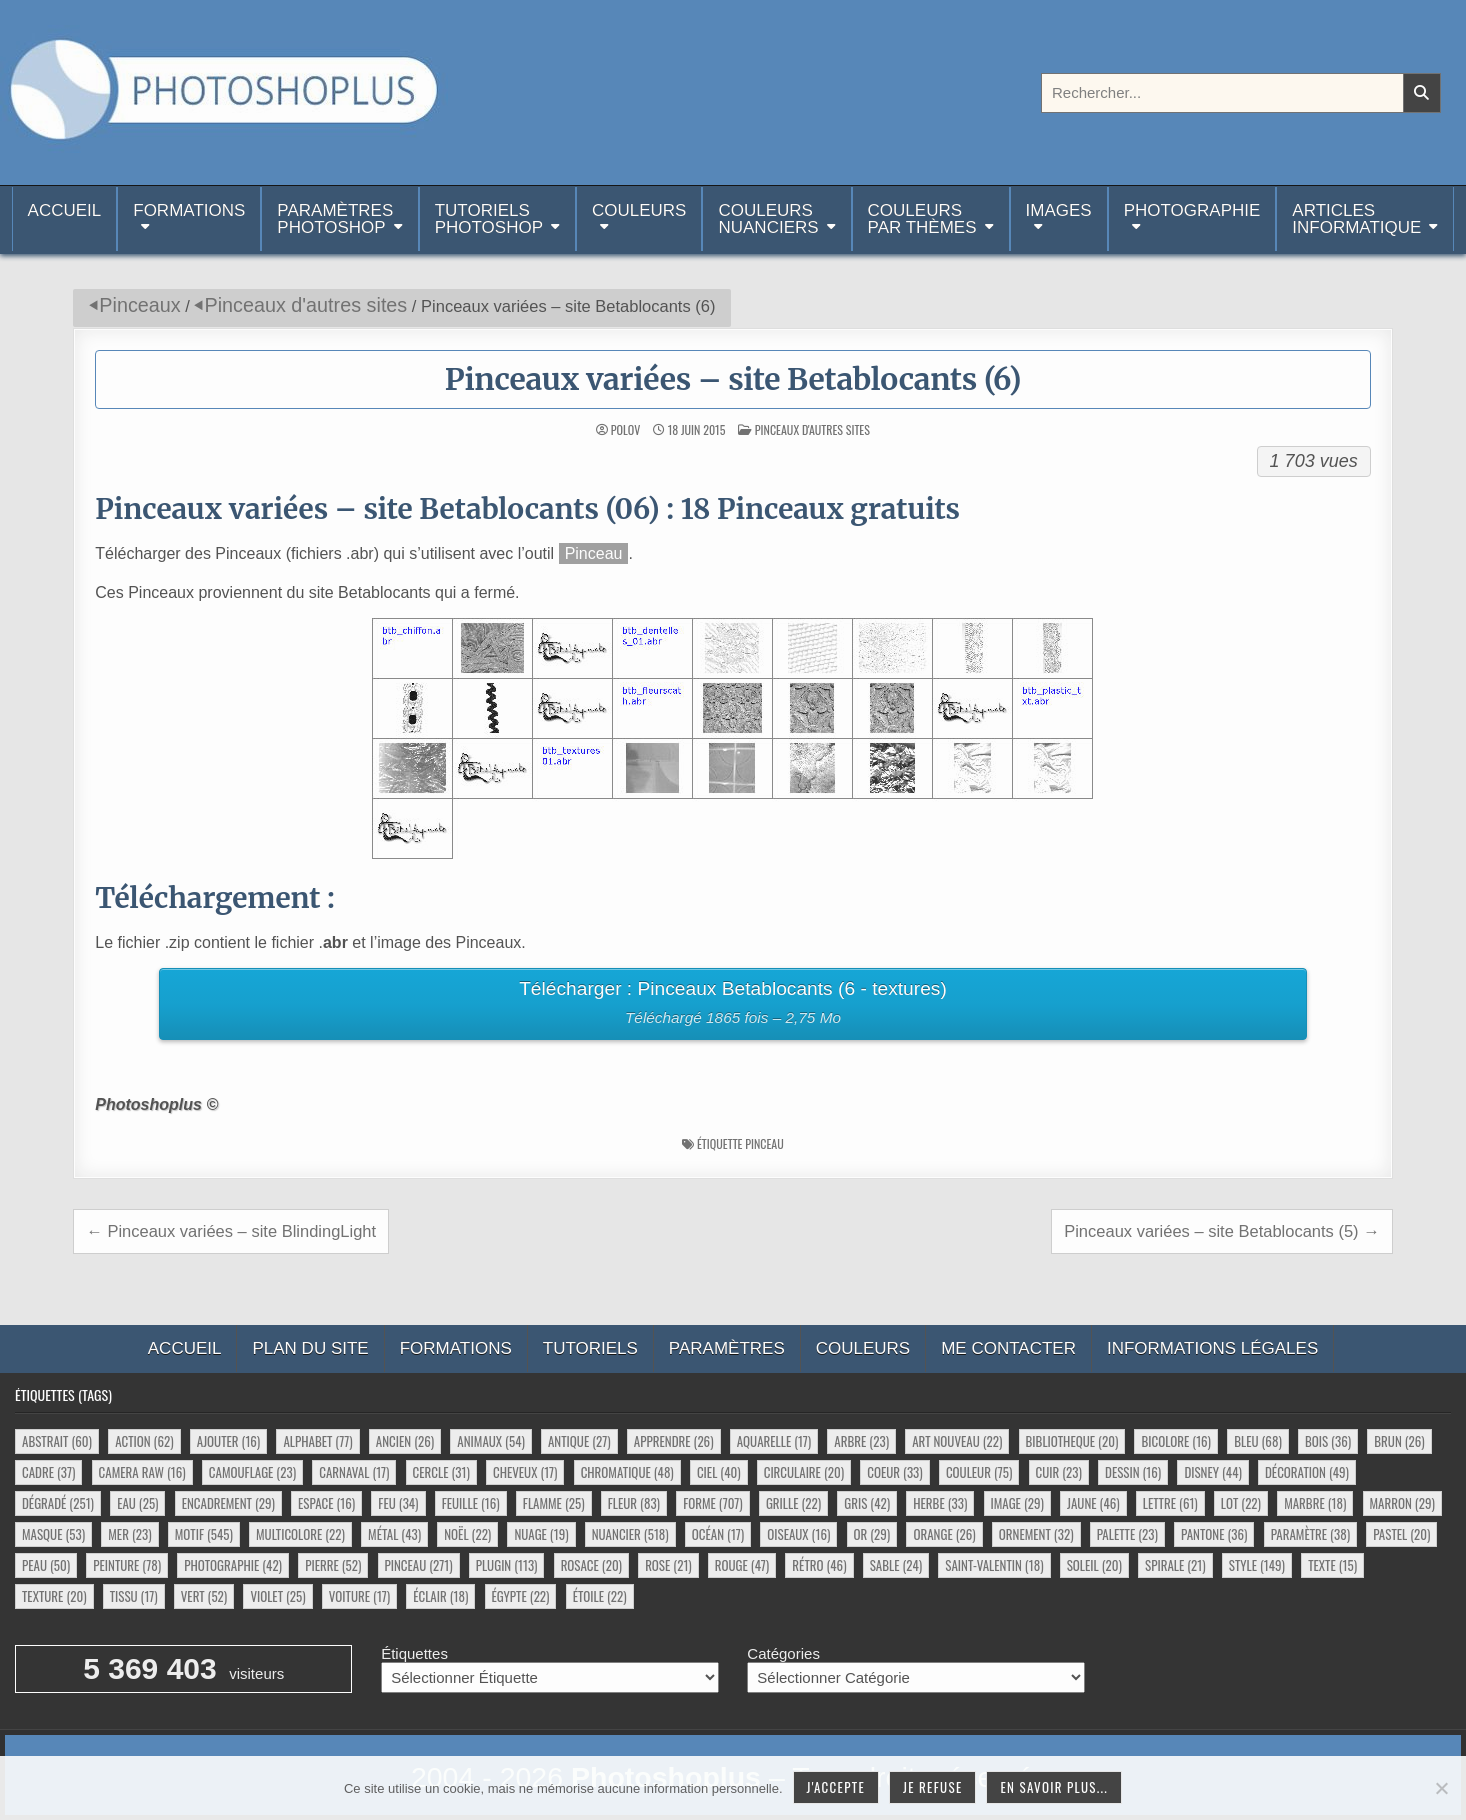 Image resolution: width=1466 pixels, height=1820 pixels. Describe the element at coordinates (590, 1348) in the screenshot. I see `Tutoriels` at that location.